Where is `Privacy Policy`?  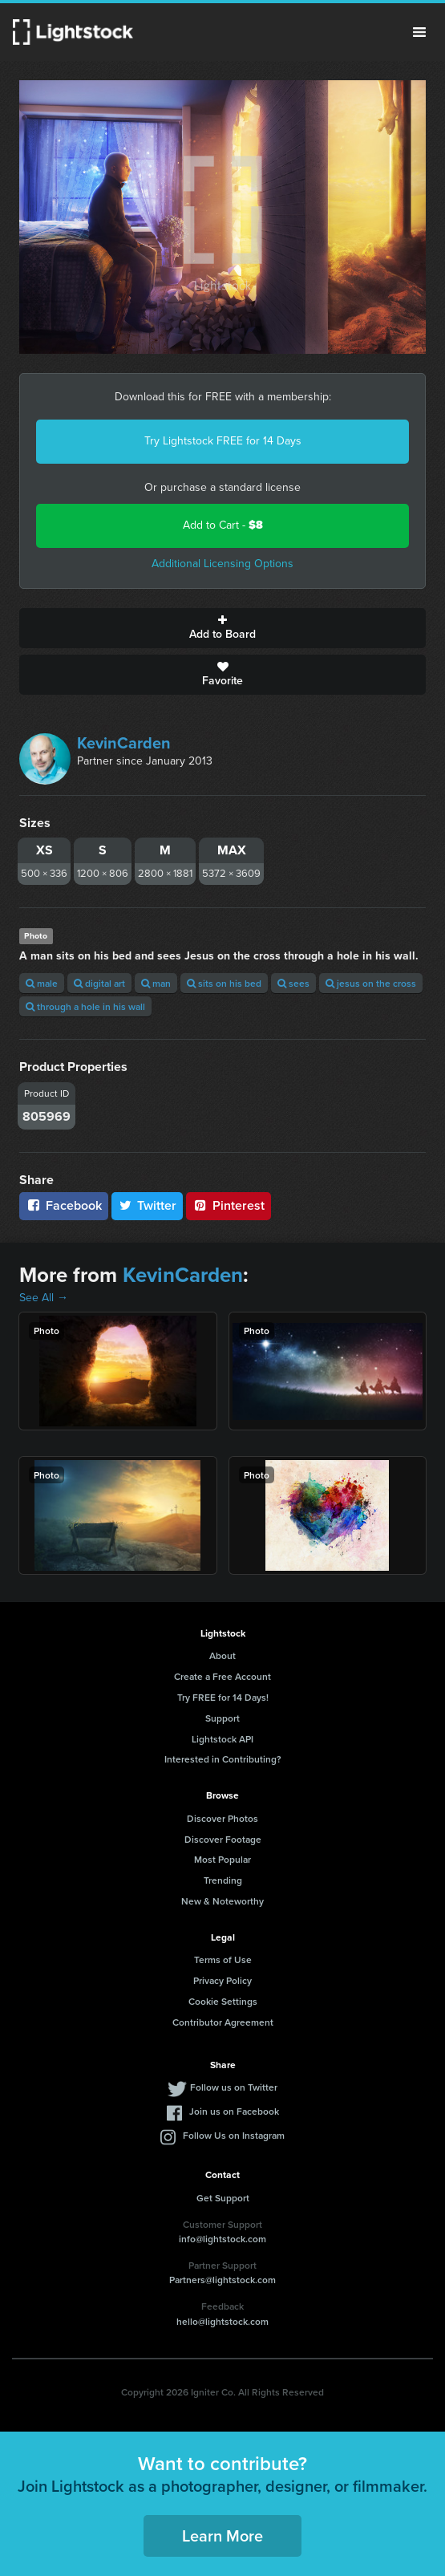 Privacy Policy is located at coordinates (222, 1980).